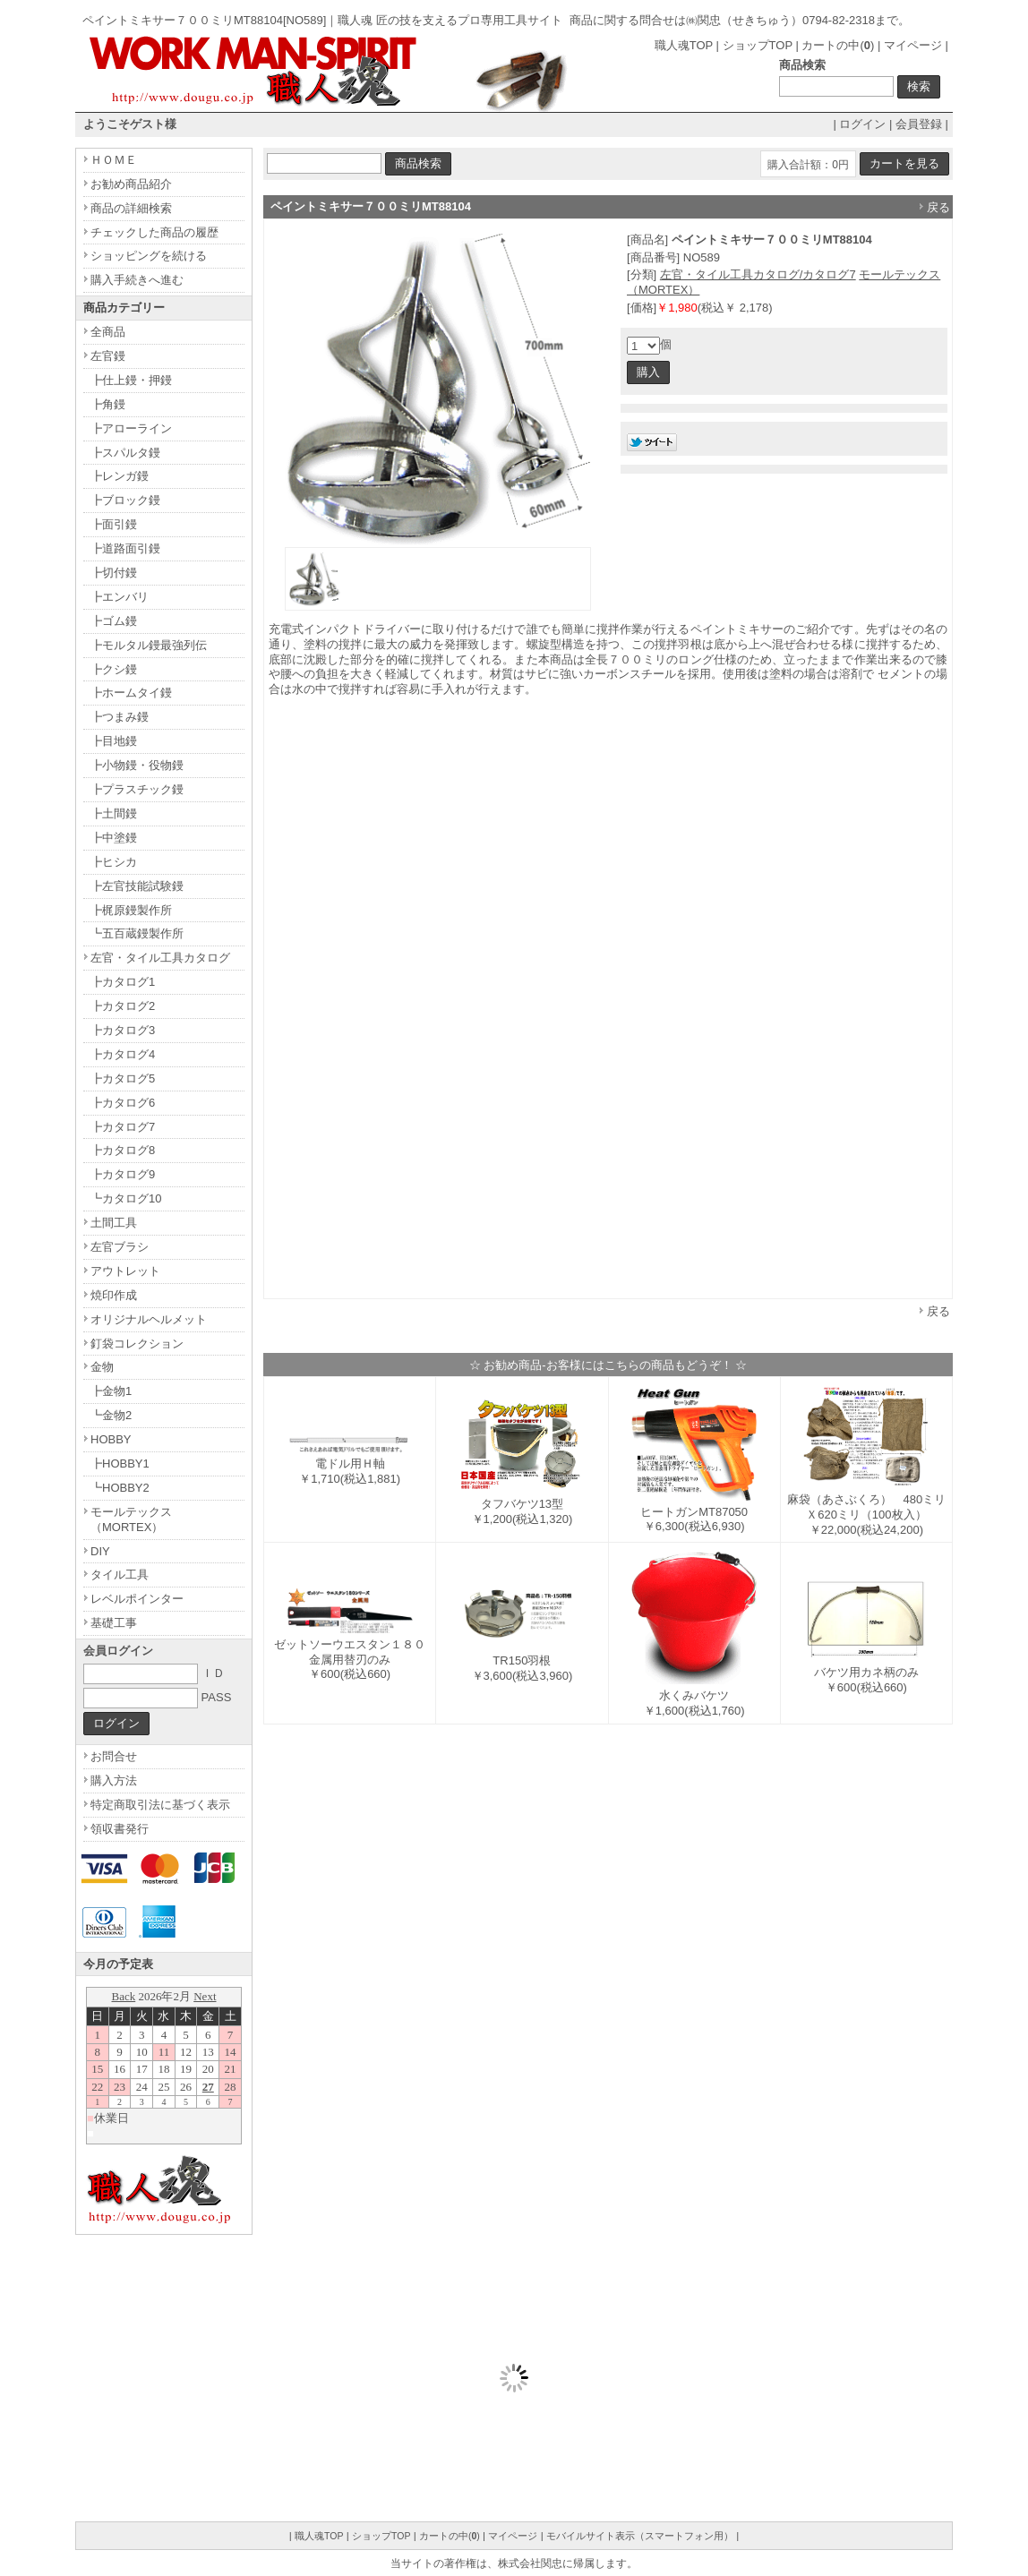  What do you see at coordinates (148, 645) in the screenshot?
I see `┣モルタル鏝最強列伝` at bounding box center [148, 645].